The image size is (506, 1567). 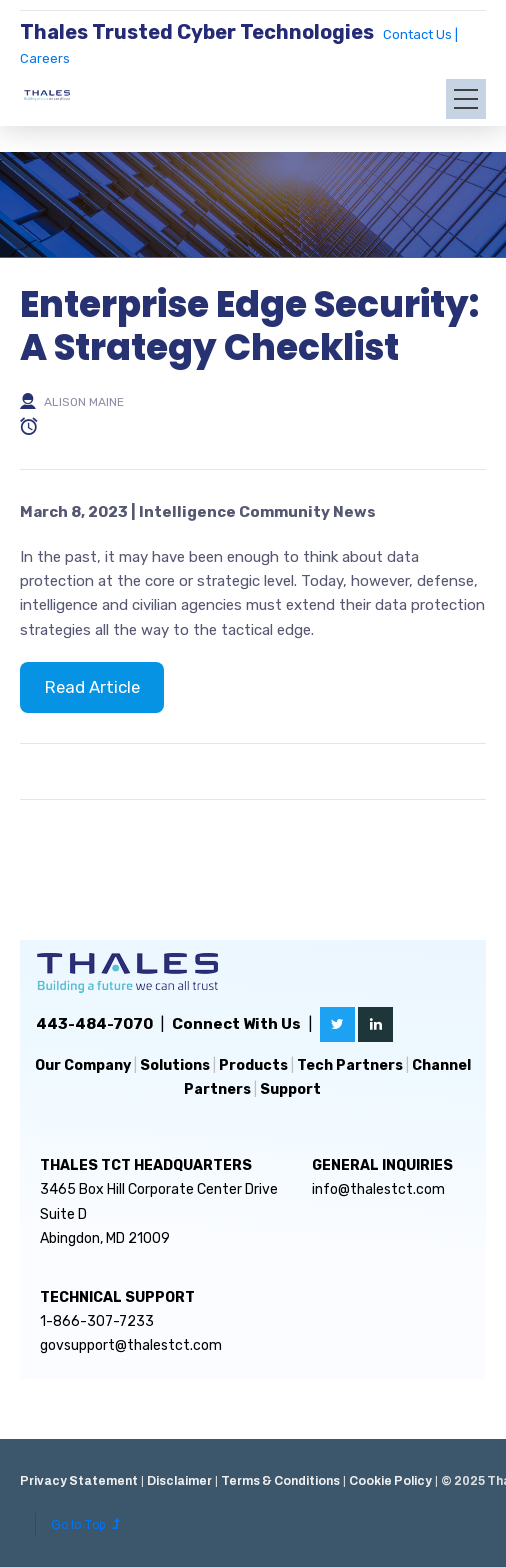 What do you see at coordinates (92, 687) in the screenshot?
I see `Read Article` at bounding box center [92, 687].